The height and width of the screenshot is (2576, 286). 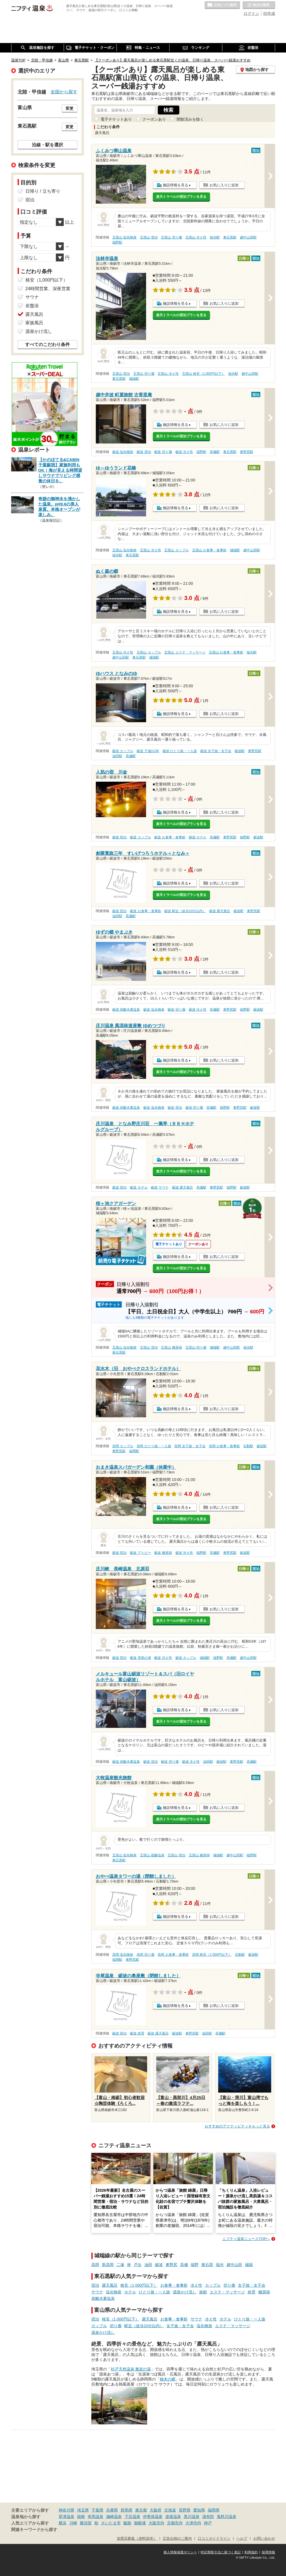 What do you see at coordinates (120, 2264) in the screenshot?
I see `二塚` at bounding box center [120, 2264].